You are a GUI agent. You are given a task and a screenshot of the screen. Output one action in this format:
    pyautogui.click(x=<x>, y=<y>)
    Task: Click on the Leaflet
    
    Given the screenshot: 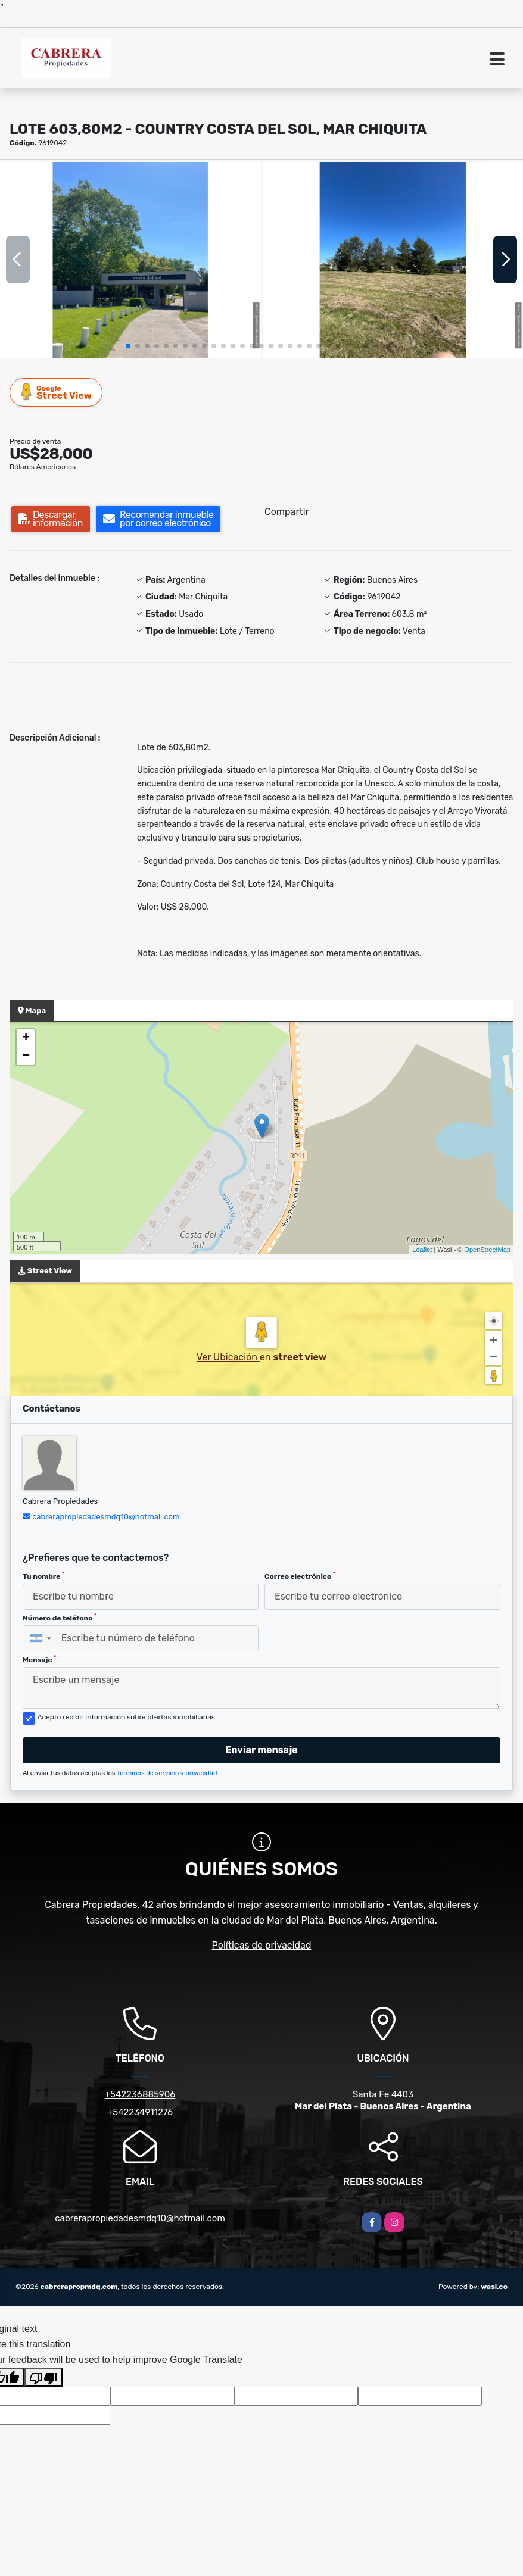 What is the action you would take?
    pyautogui.click(x=422, y=1249)
    